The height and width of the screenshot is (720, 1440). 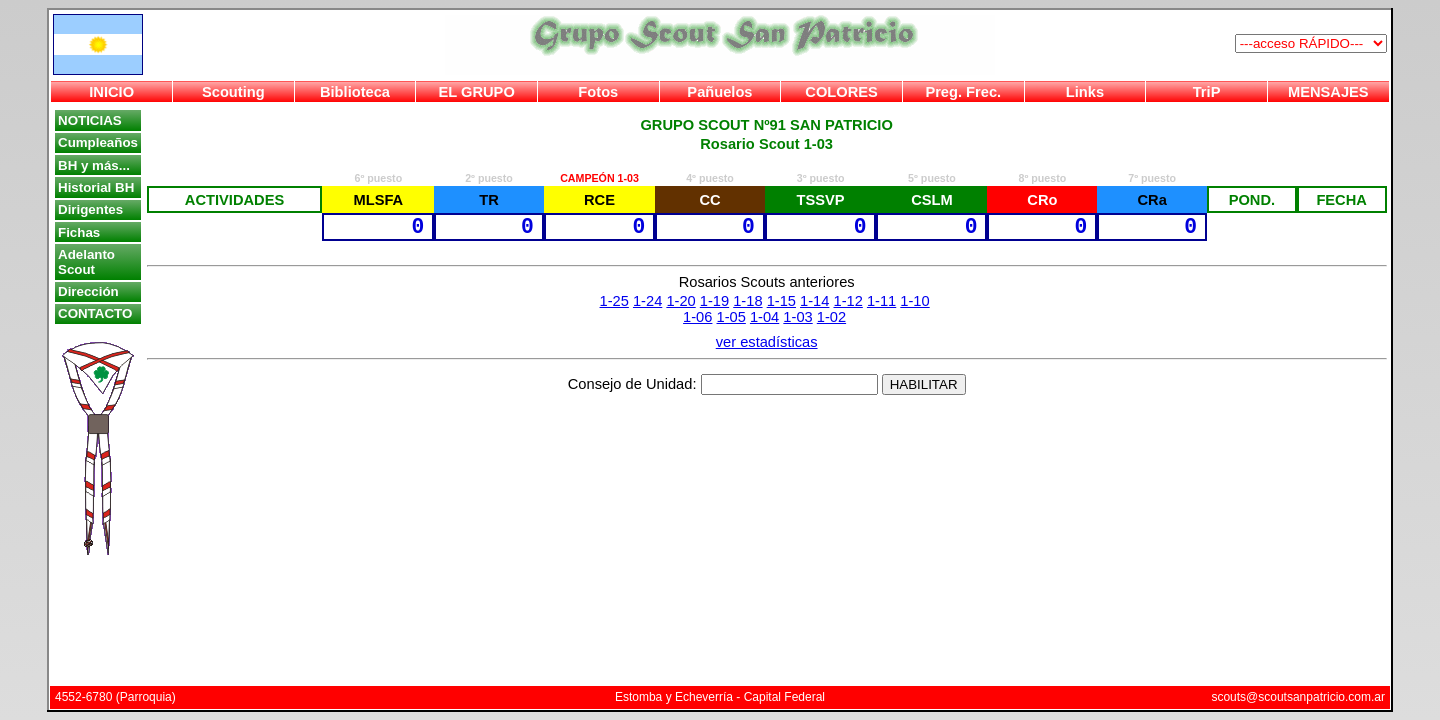 What do you see at coordinates (95, 313) in the screenshot?
I see `CONTACTO` at bounding box center [95, 313].